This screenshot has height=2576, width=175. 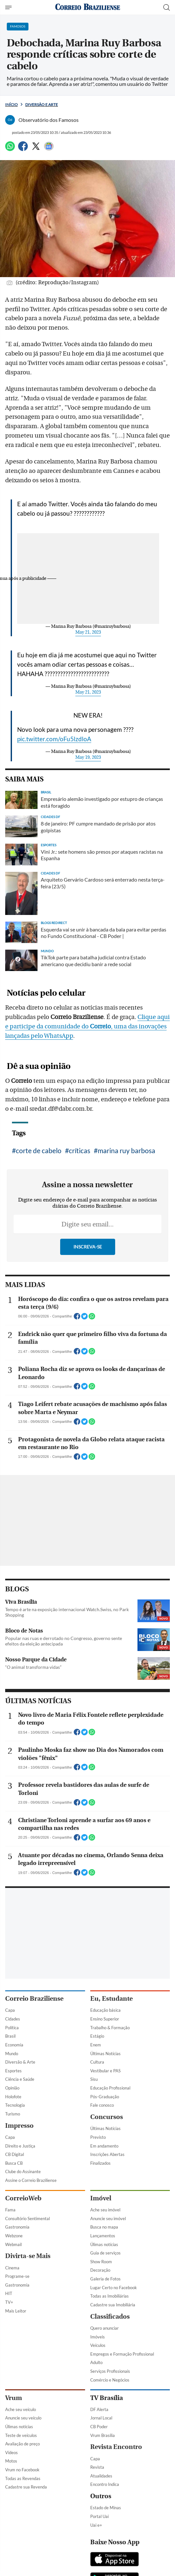 I want to click on Direito e Justiça, so click(x=20, y=2146).